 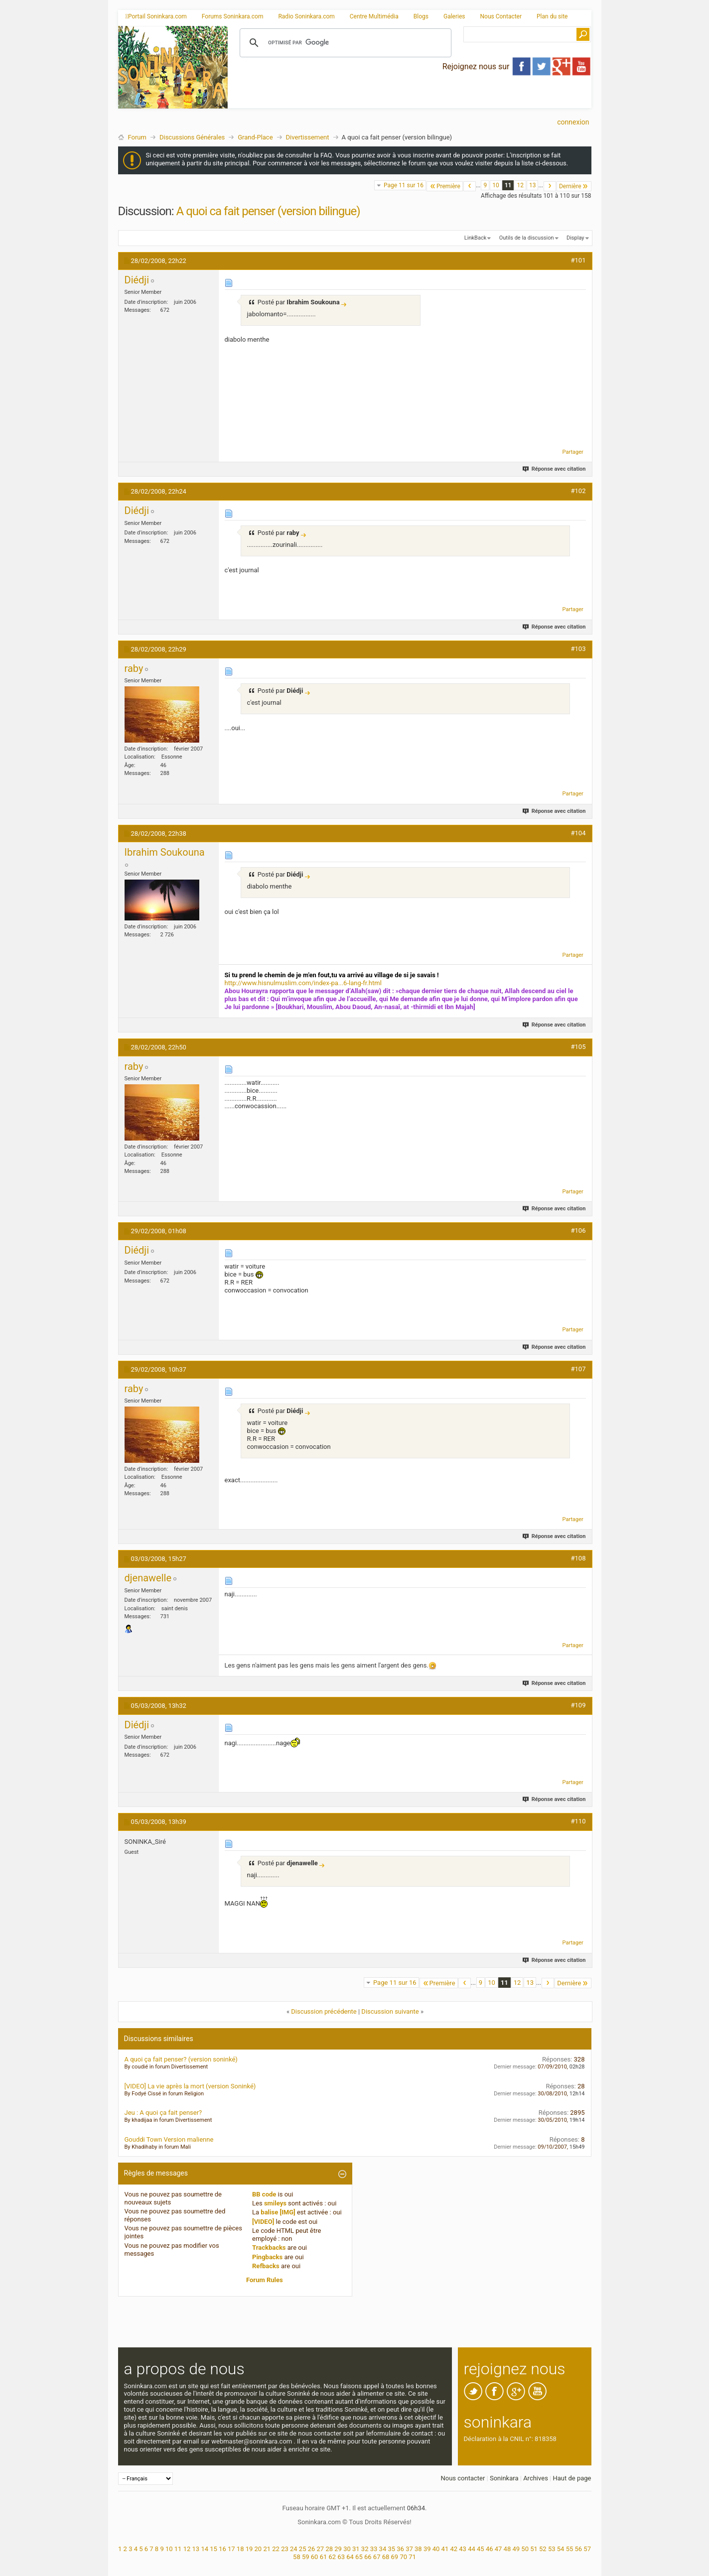 What do you see at coordinates (306, 16) in the screenshot?
I see `Radio Soninkara.com` at bounding box center [306, 16].